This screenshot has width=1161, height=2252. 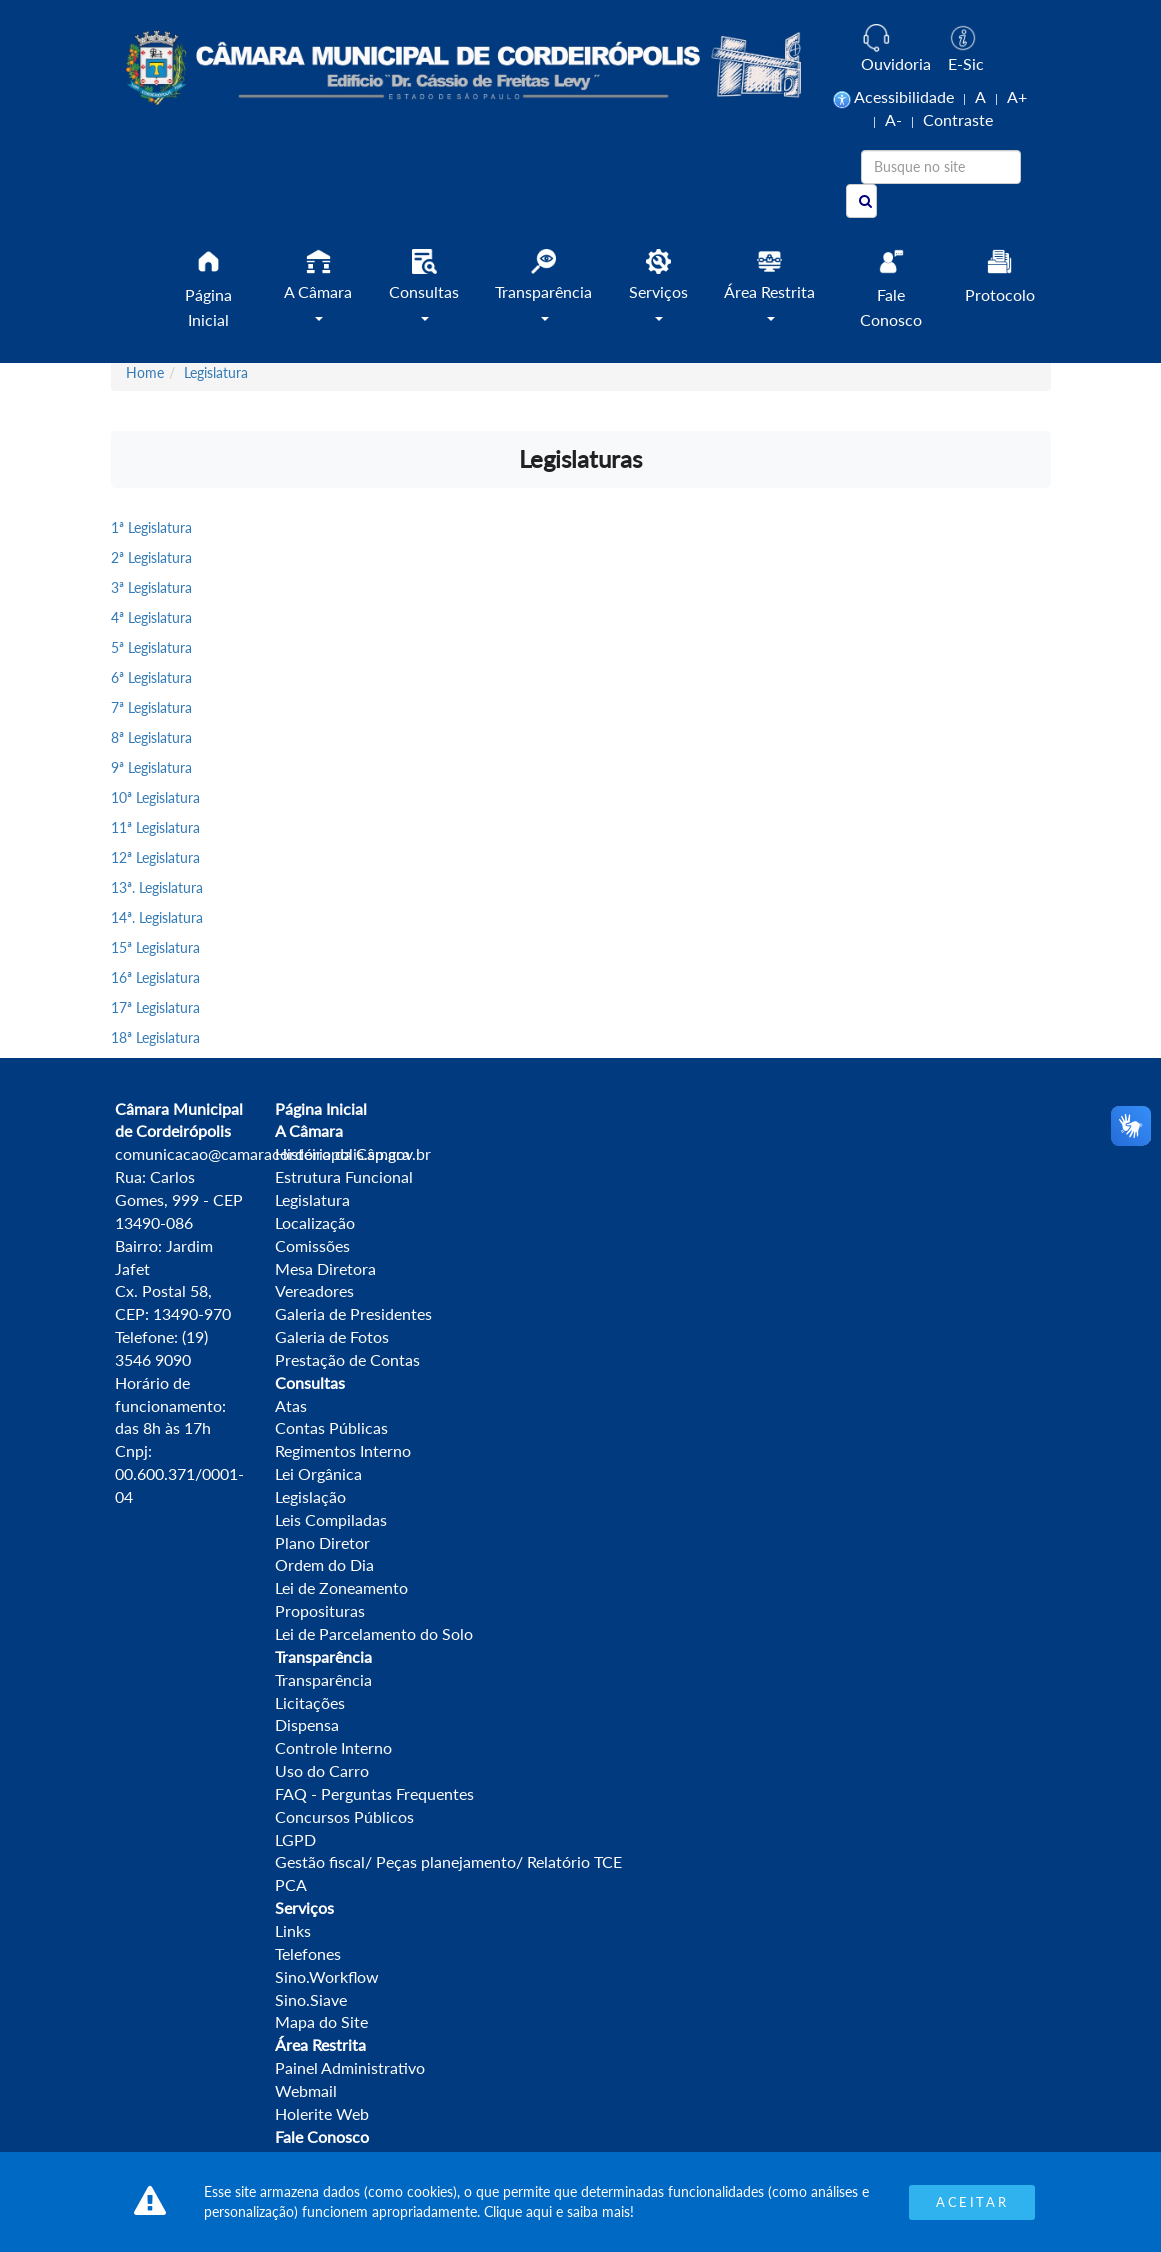 What do you see at coordinates (322, 1770) in the screenshot?
I see `Uso do Carro` at bounding box center [322, 1770].